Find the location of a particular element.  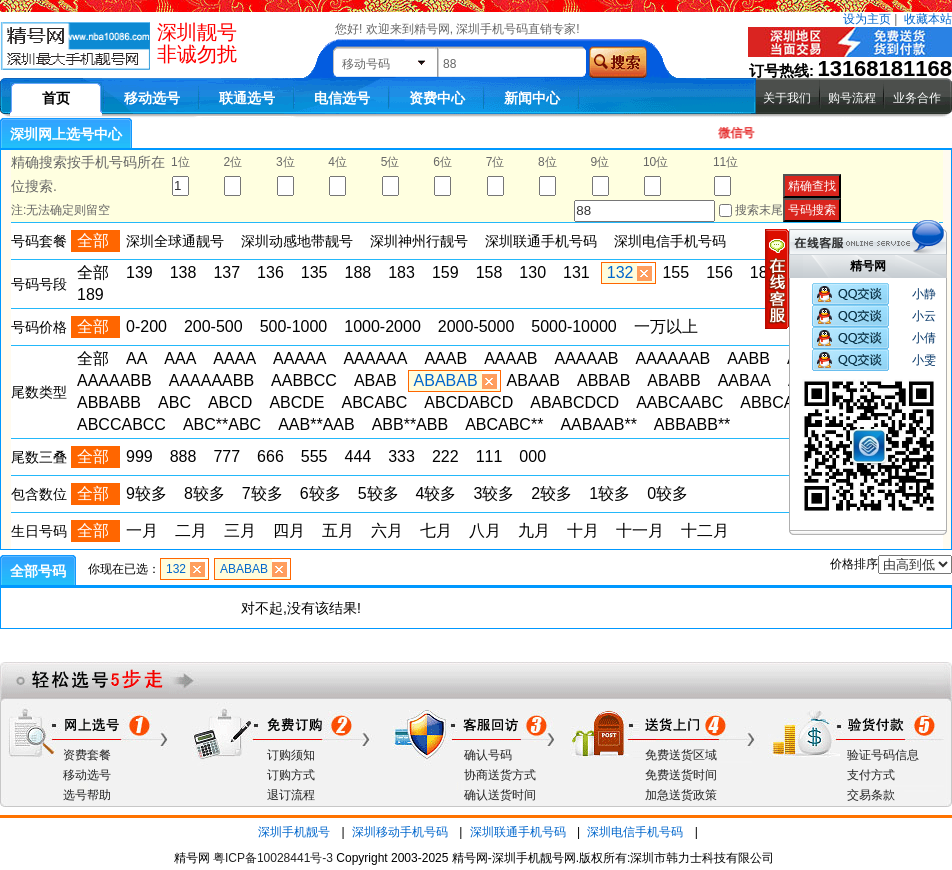

AAB**AAB is located at coordinates (316, 424).